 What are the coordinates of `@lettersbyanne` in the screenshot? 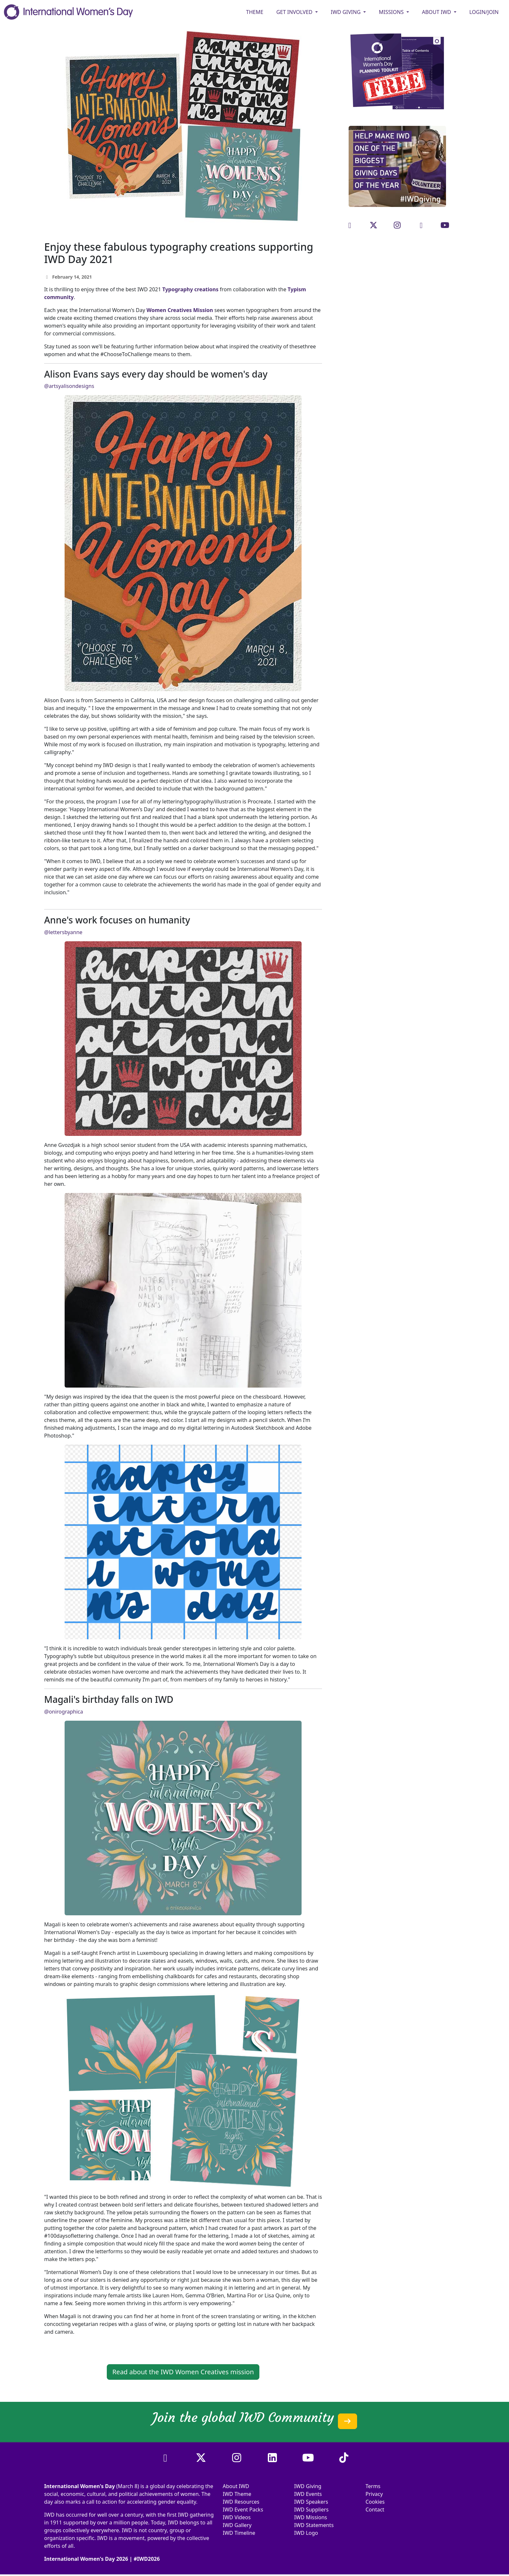 It's located at (63, 932).